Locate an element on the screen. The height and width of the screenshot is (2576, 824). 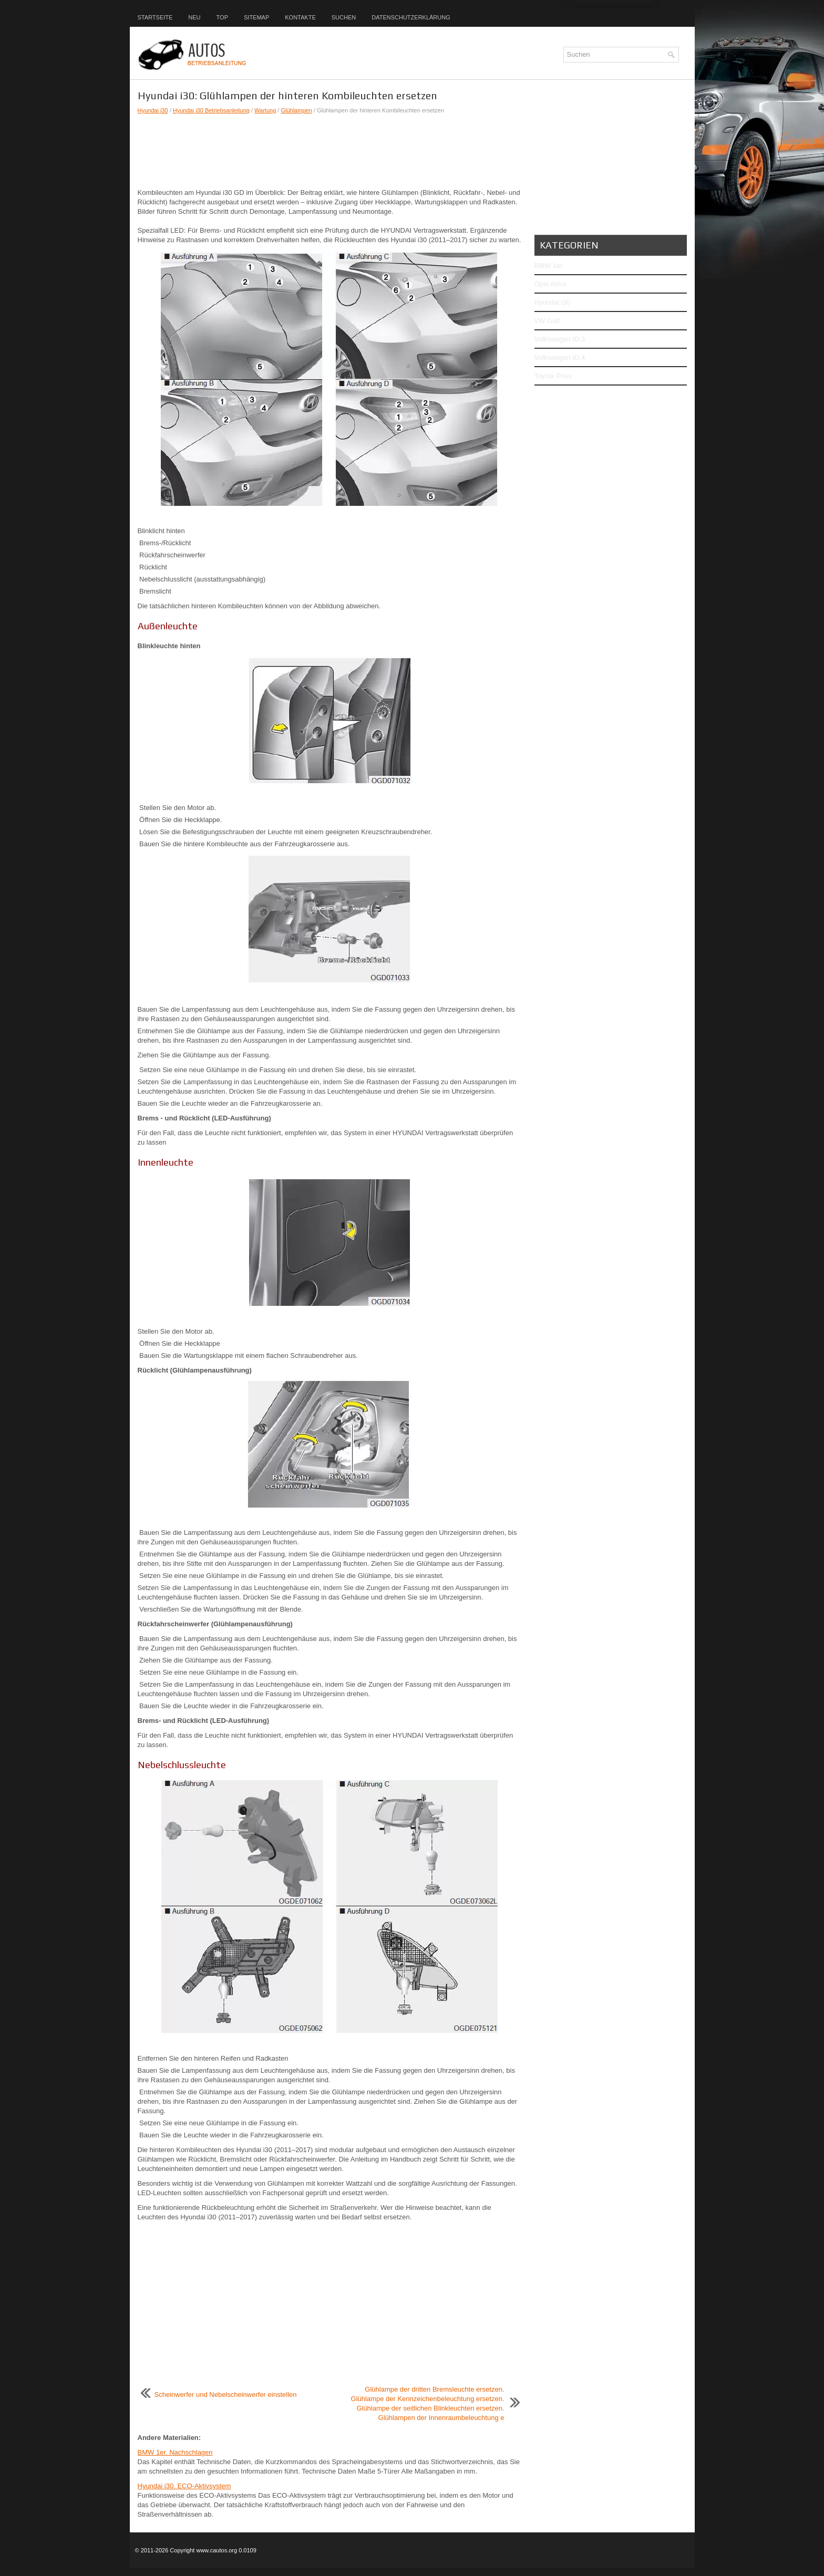
Volkswagen ID.4 is located at coordinates (559, 357).